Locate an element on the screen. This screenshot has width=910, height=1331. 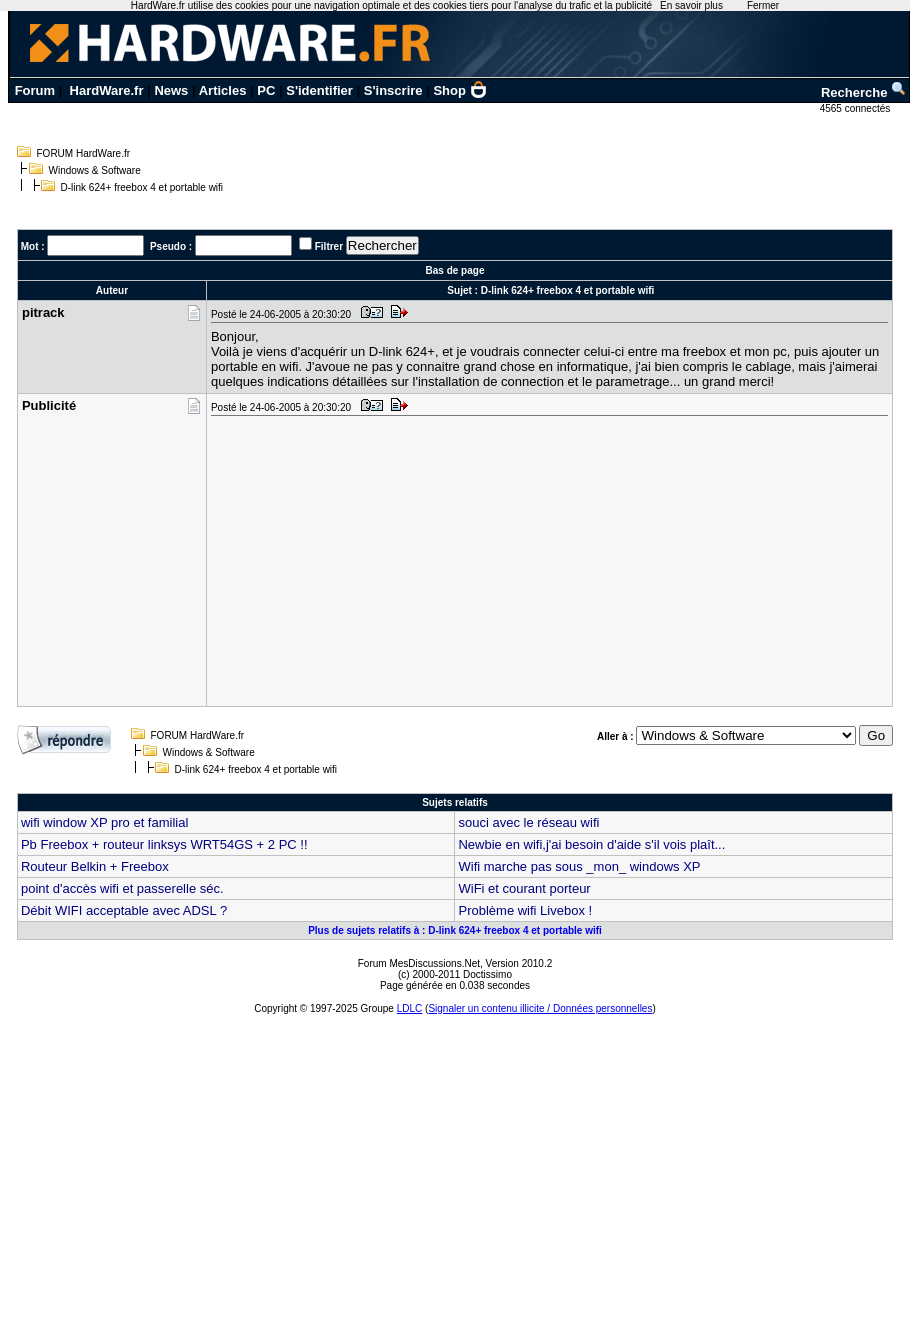
point d'accès wifi et passerelle séc. is located at coordinates (122, 888).